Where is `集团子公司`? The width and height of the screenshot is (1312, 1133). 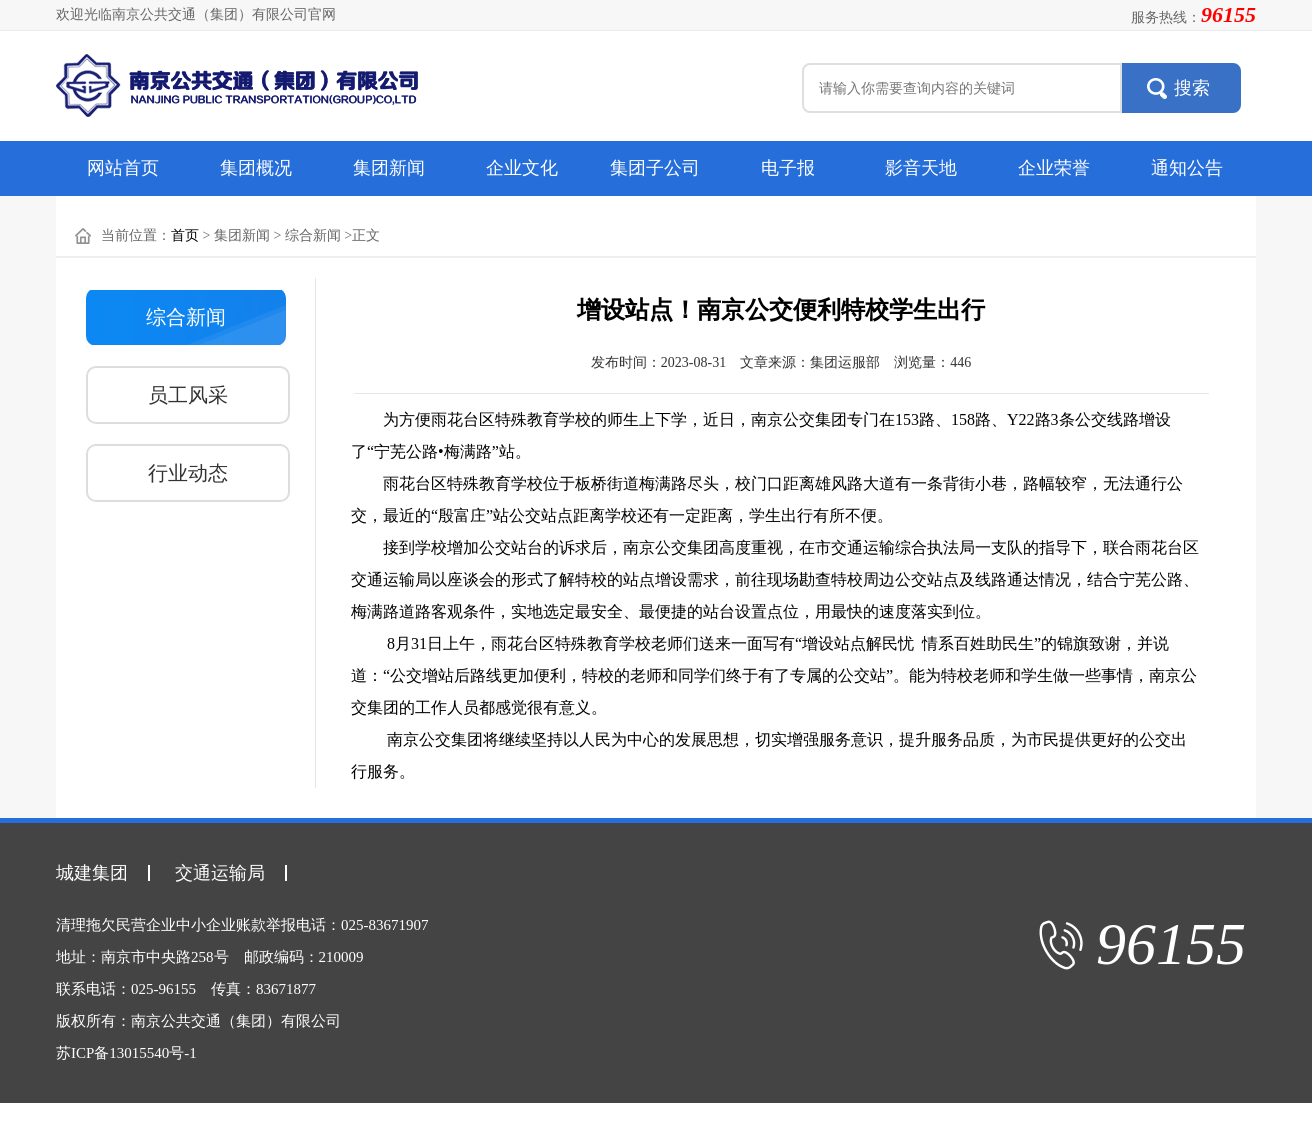 集团子公司 is located at coordinates (655, 168).